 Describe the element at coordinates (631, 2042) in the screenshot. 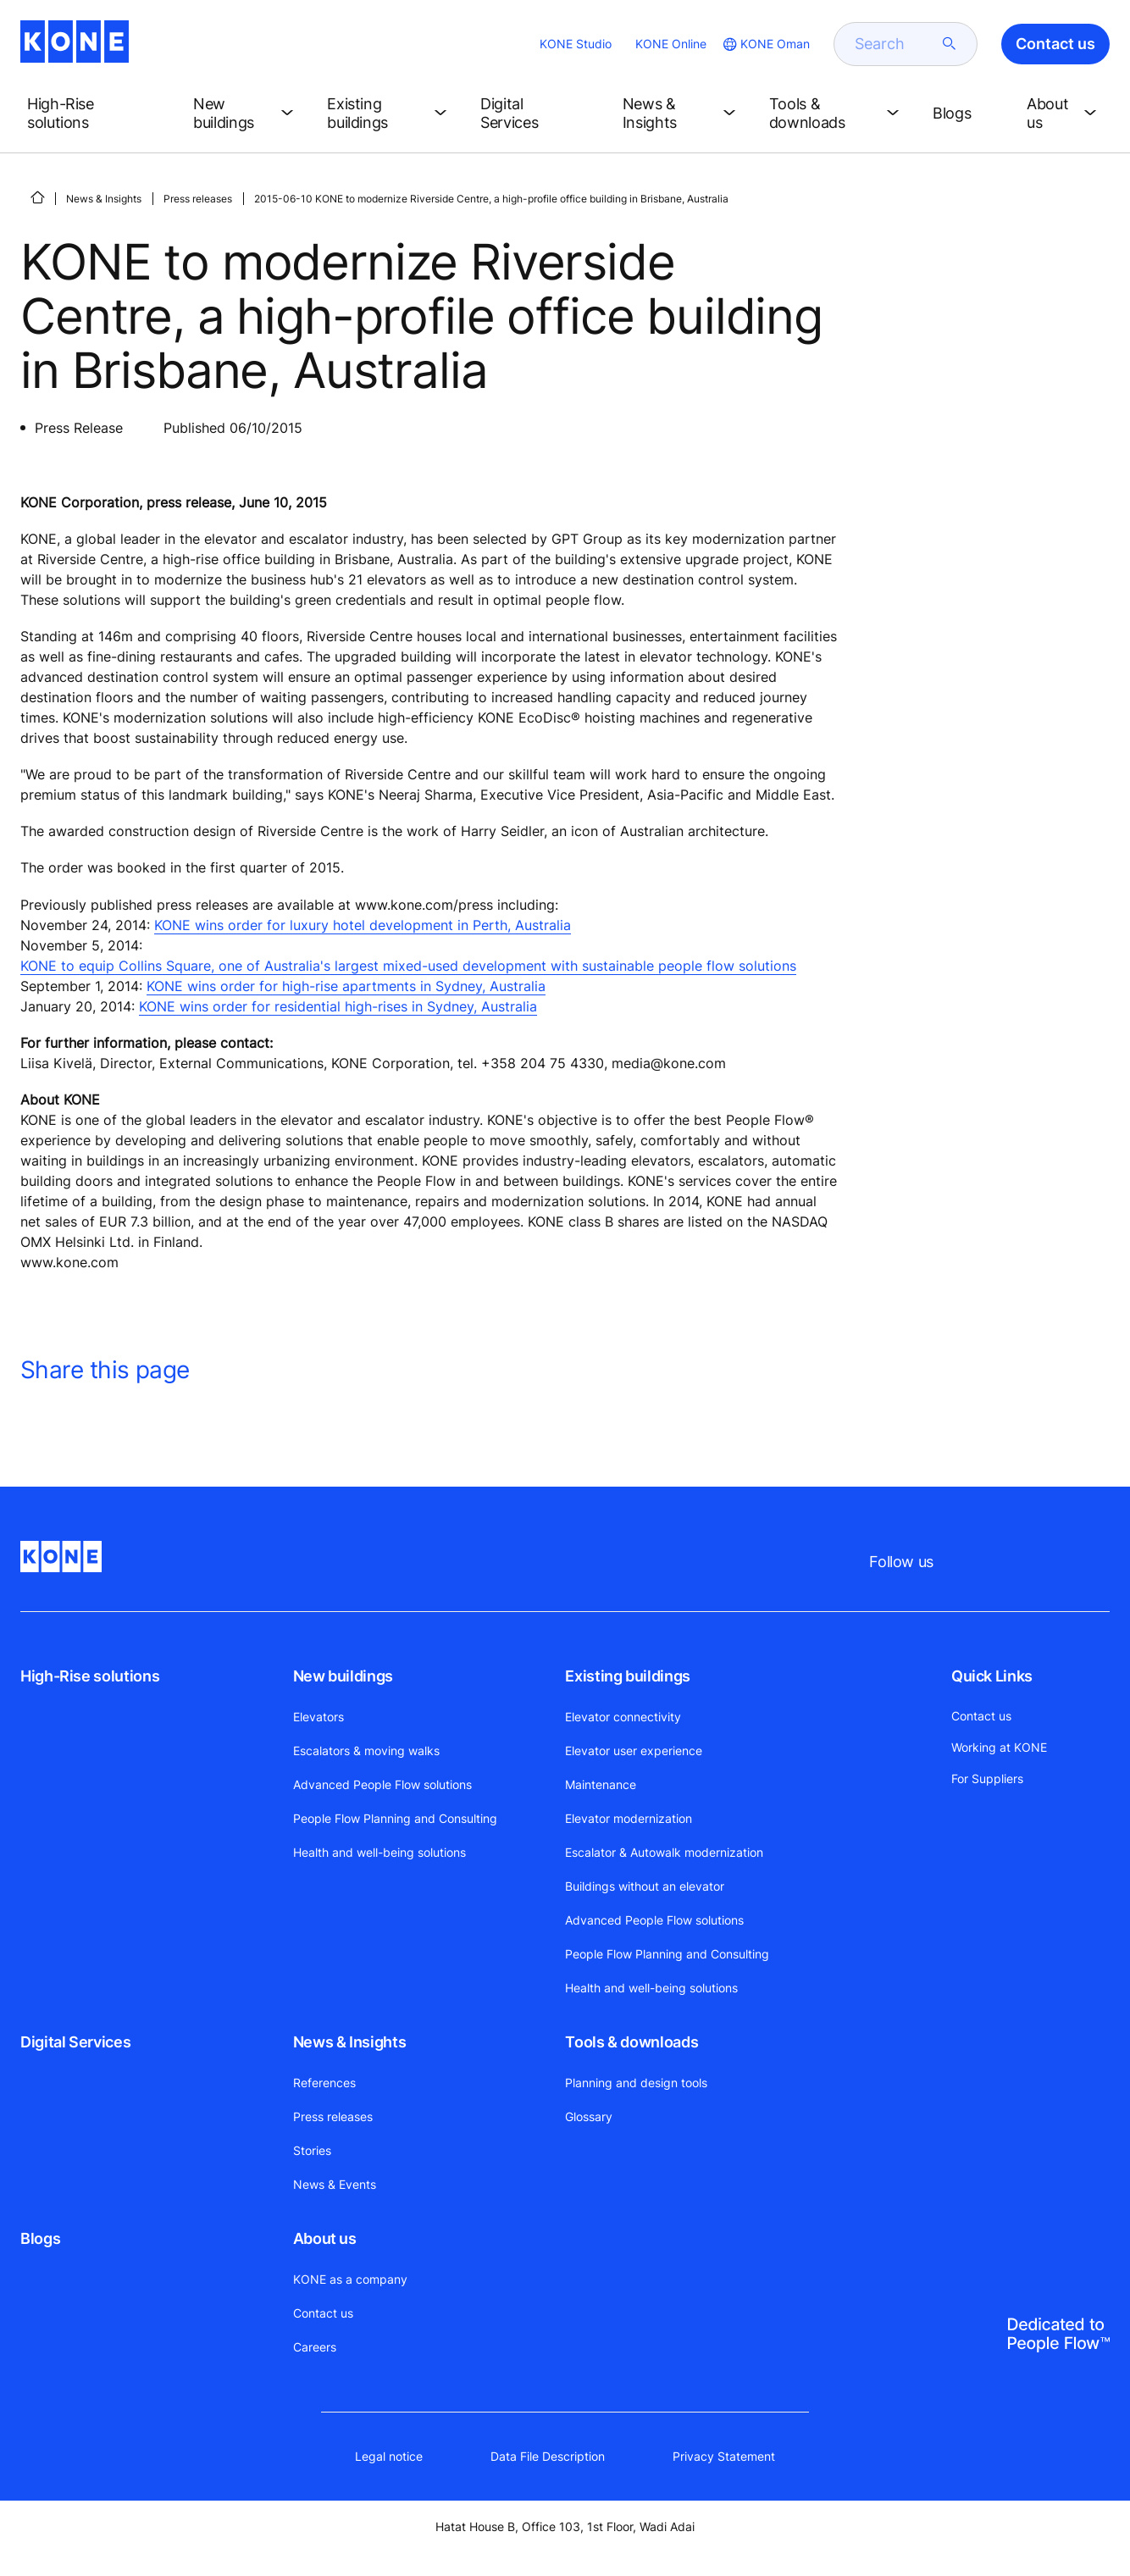

I see `Tools & downloads` at that location.